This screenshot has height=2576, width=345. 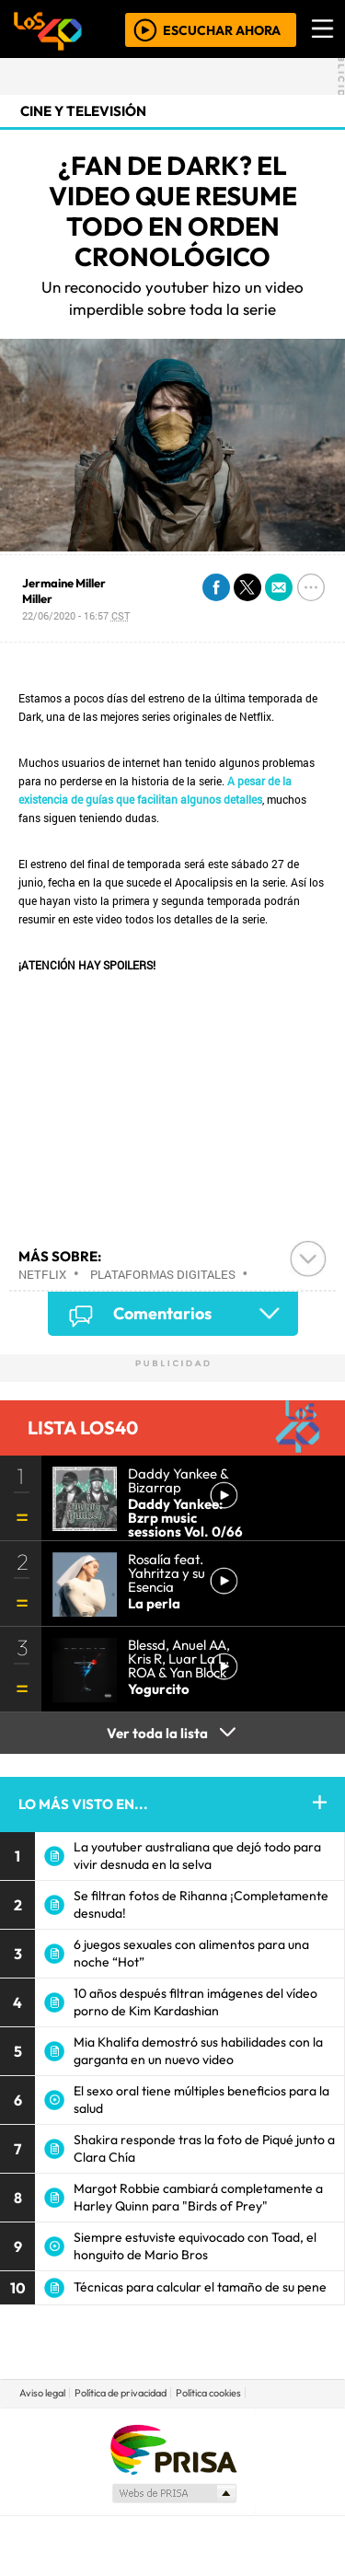 I want to click on Netflix, so click(x=42, y=1274).